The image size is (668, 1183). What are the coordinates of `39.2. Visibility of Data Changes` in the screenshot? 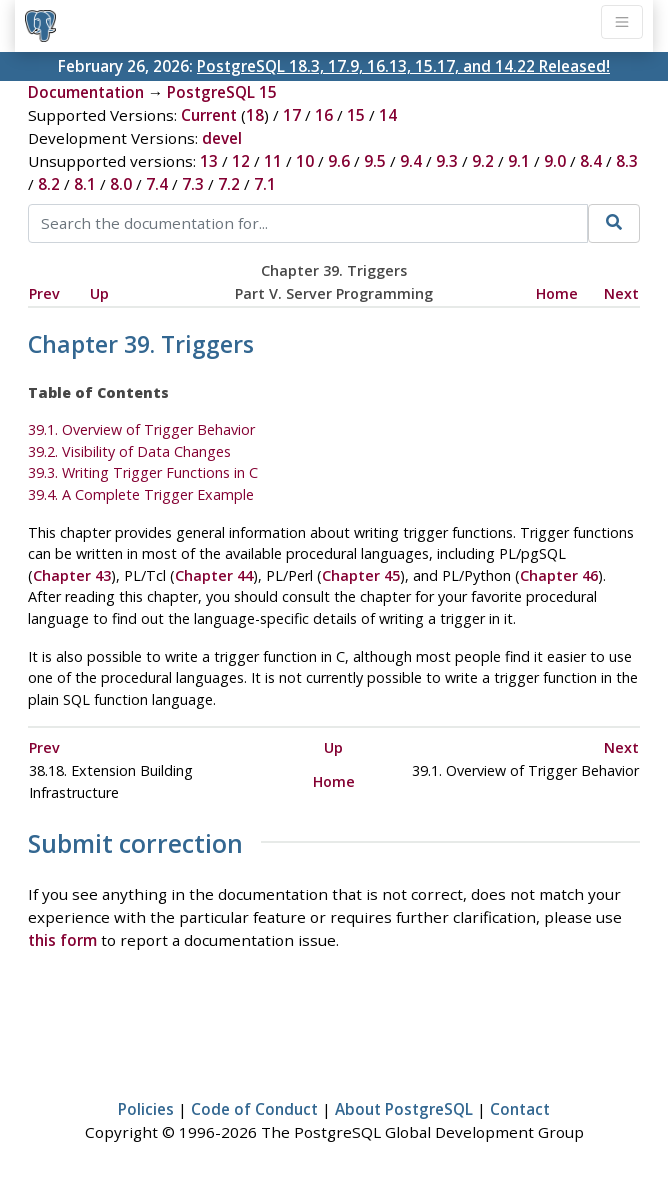 It's located at (129, 451).